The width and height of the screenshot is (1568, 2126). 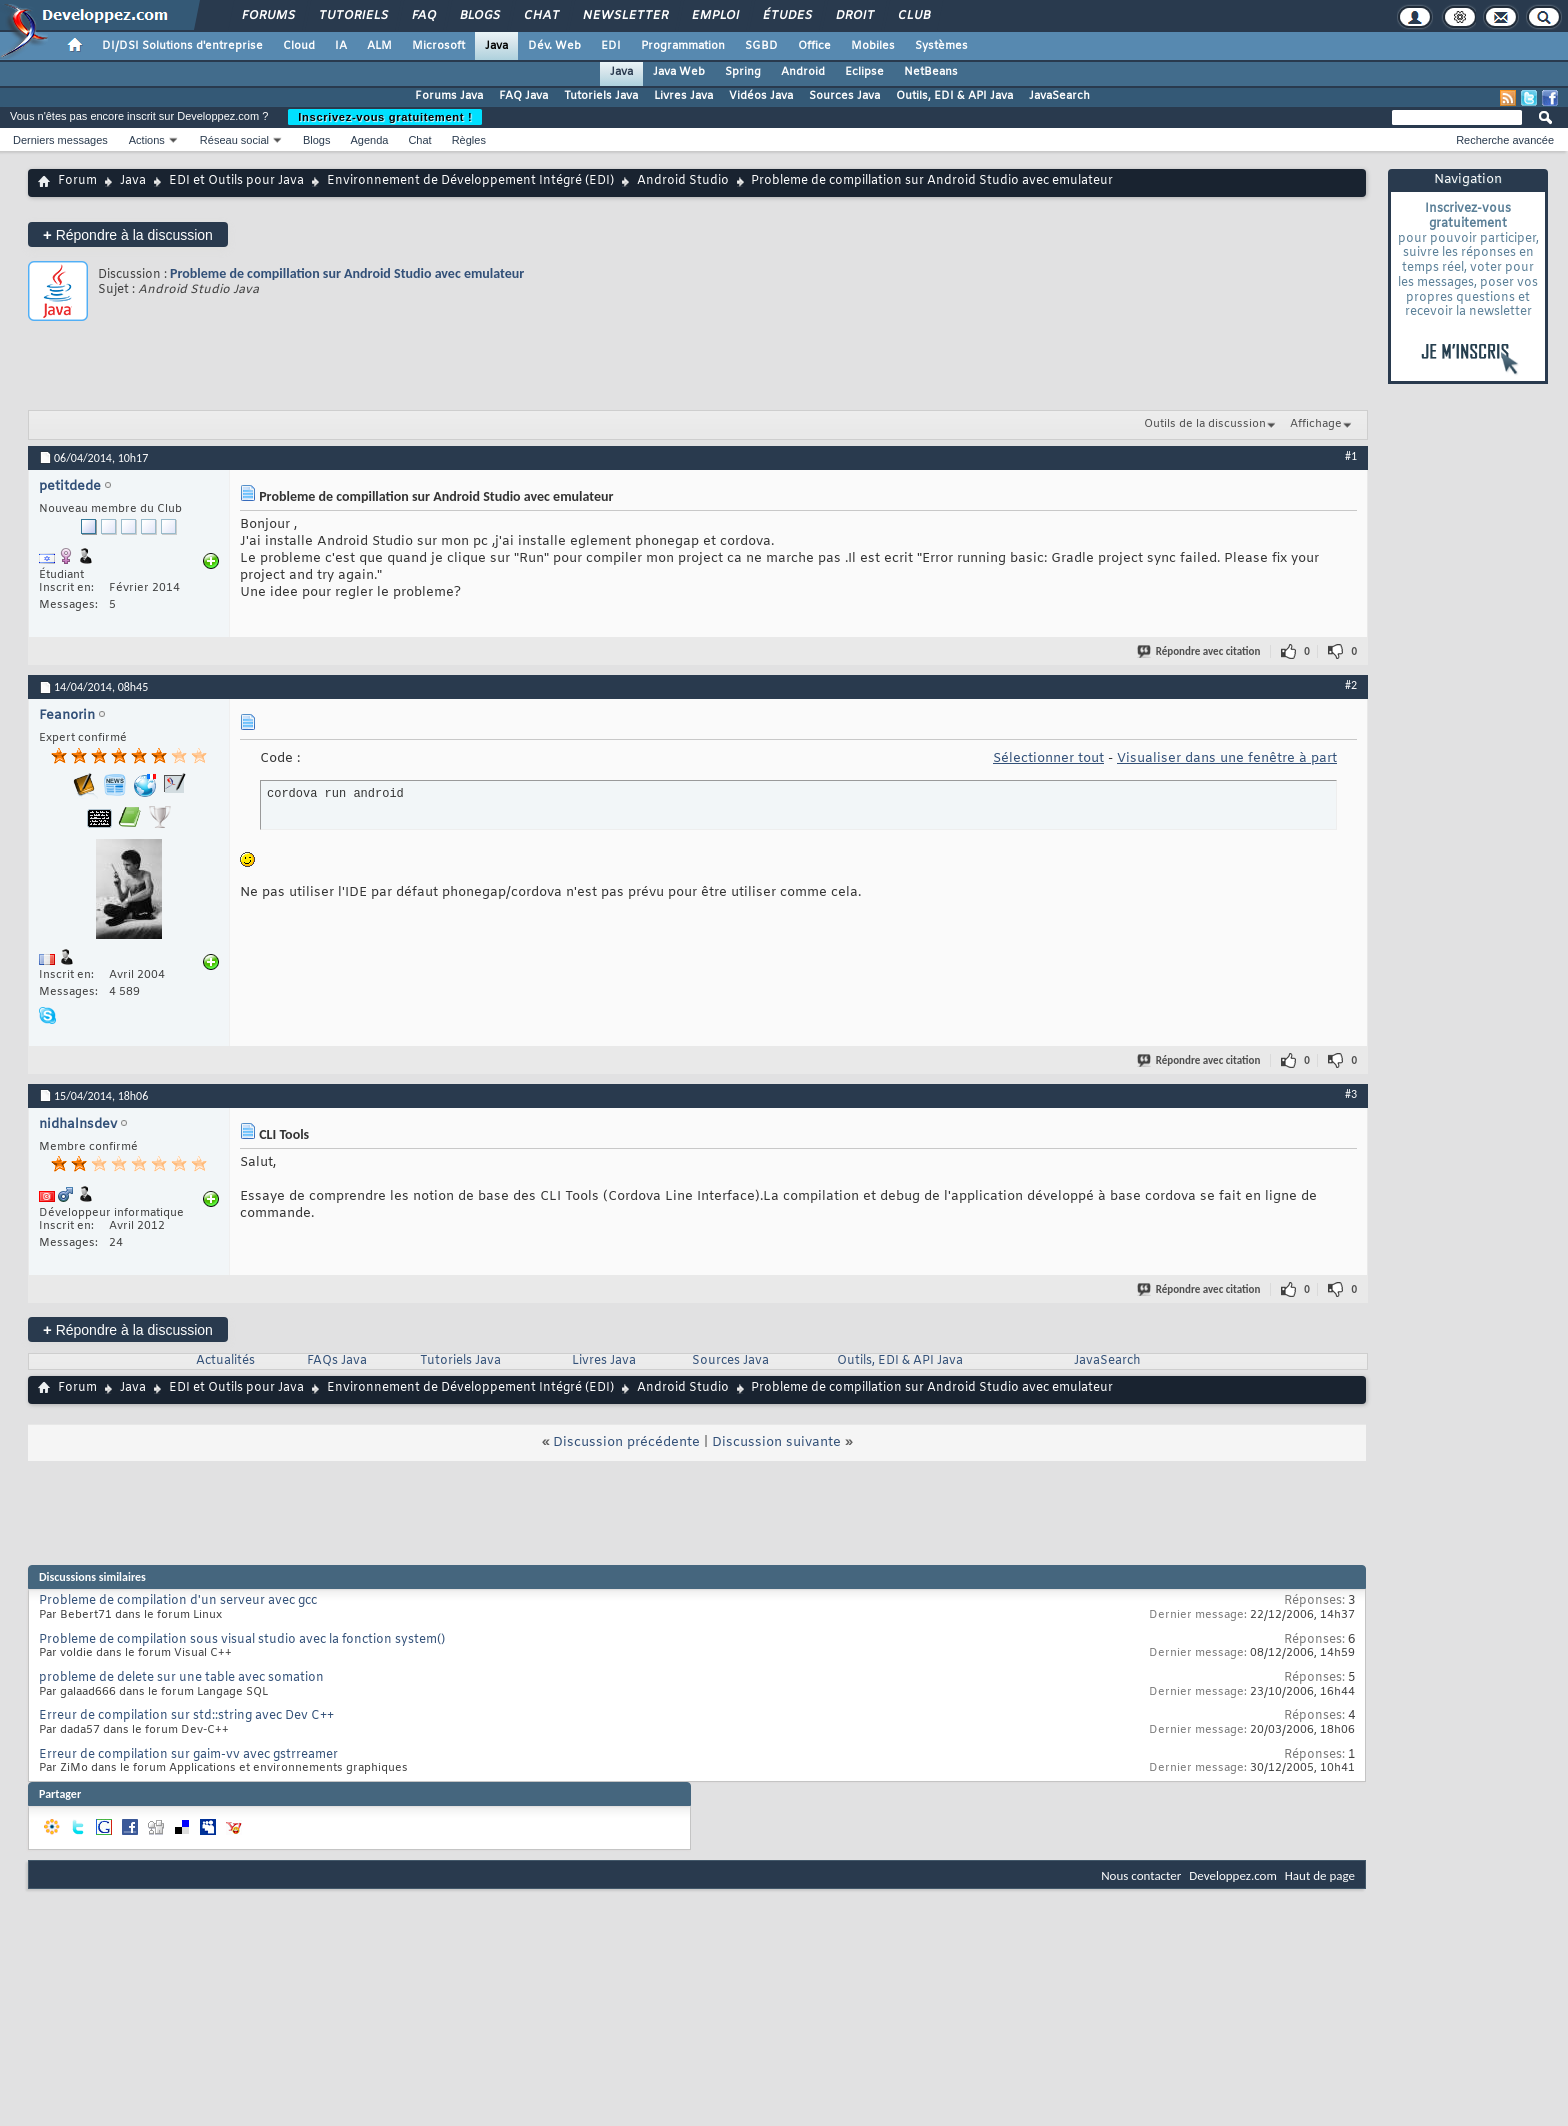 I want to click on EDI, so click(x=611, y=46).